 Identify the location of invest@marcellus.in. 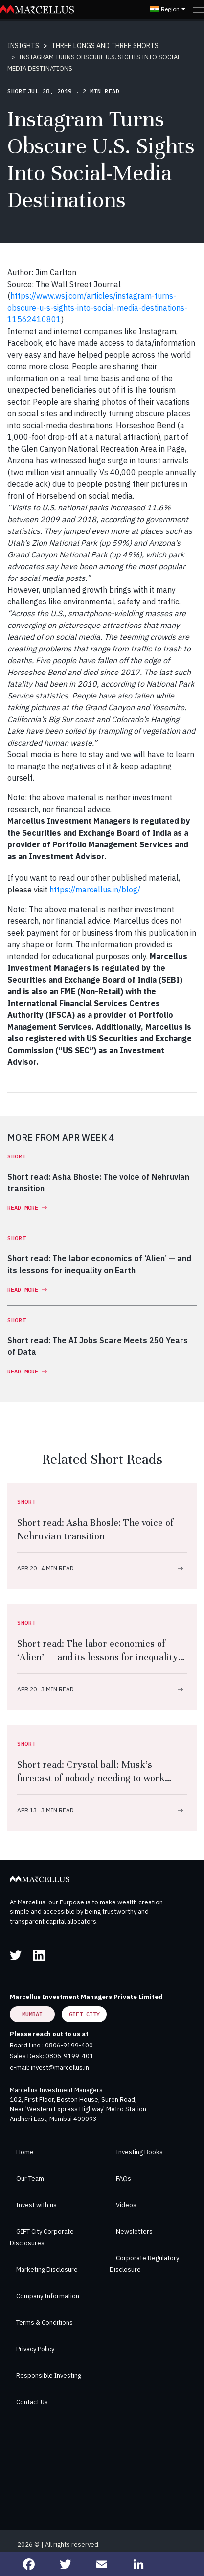
(60, 2067).